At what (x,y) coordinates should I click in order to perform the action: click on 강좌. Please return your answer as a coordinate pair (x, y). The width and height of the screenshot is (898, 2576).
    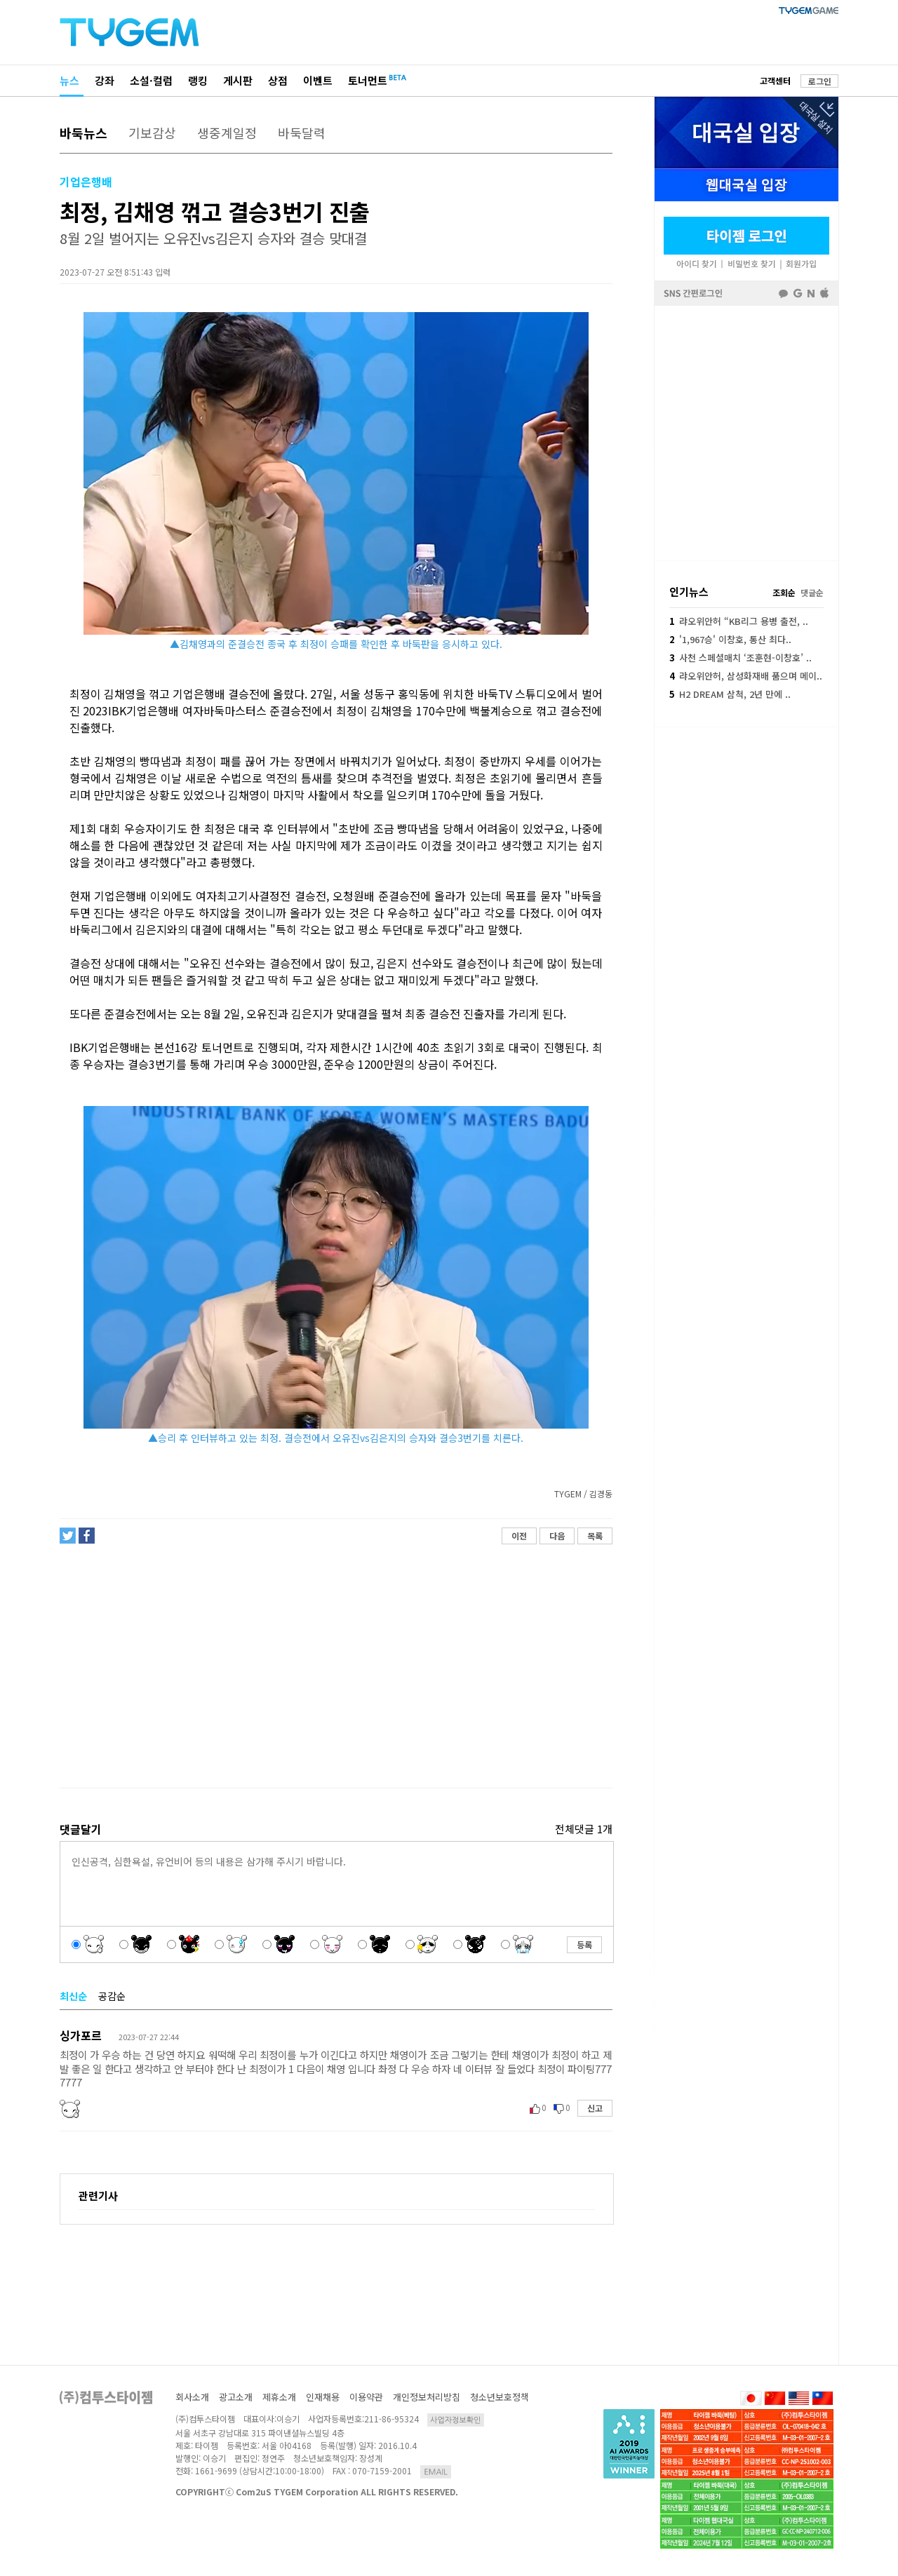
    Looking at the image, I should click on (104, 80).